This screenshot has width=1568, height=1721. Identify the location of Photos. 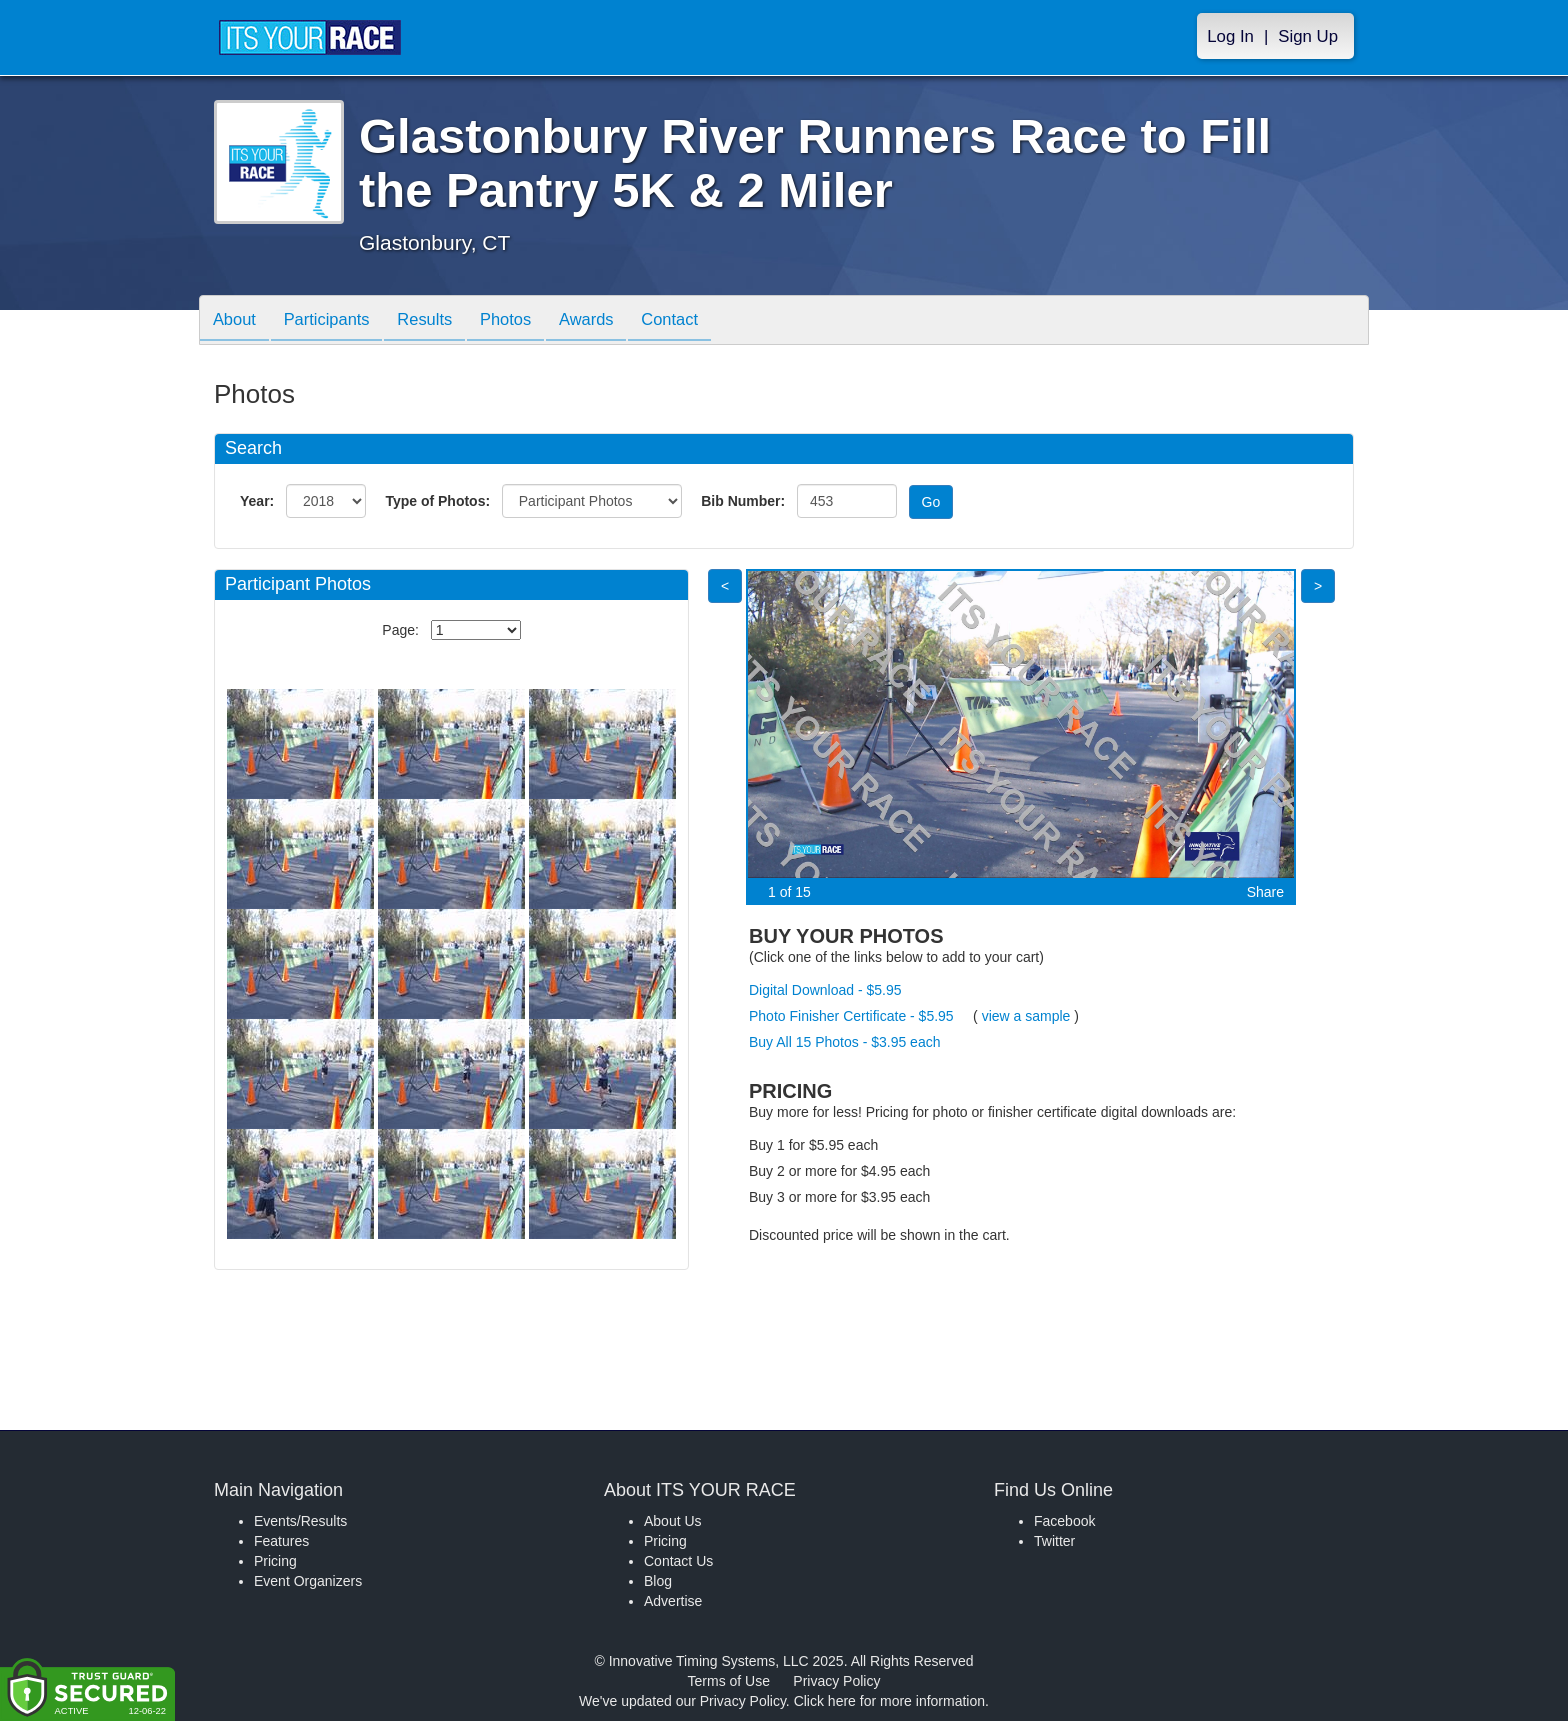
(525, 321).